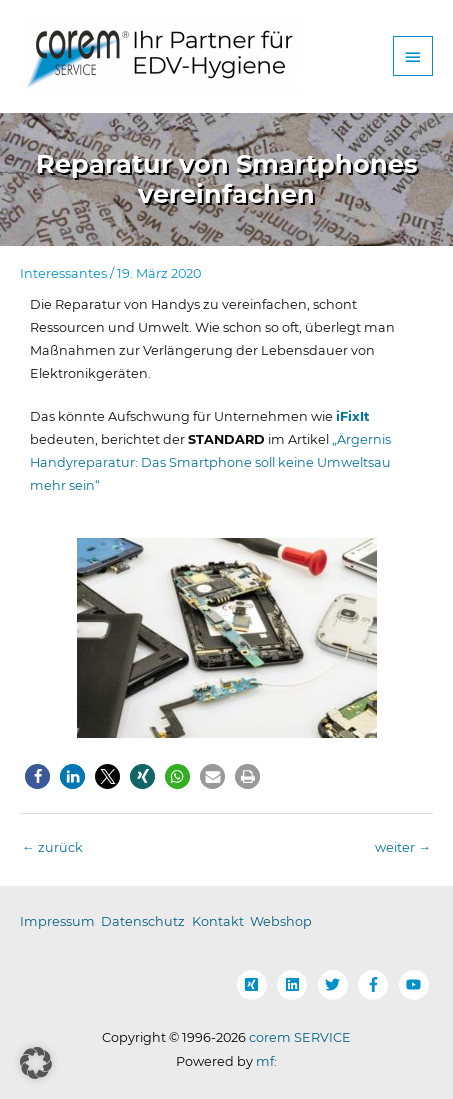  I want to click on iFixIt, so click(353, 416).